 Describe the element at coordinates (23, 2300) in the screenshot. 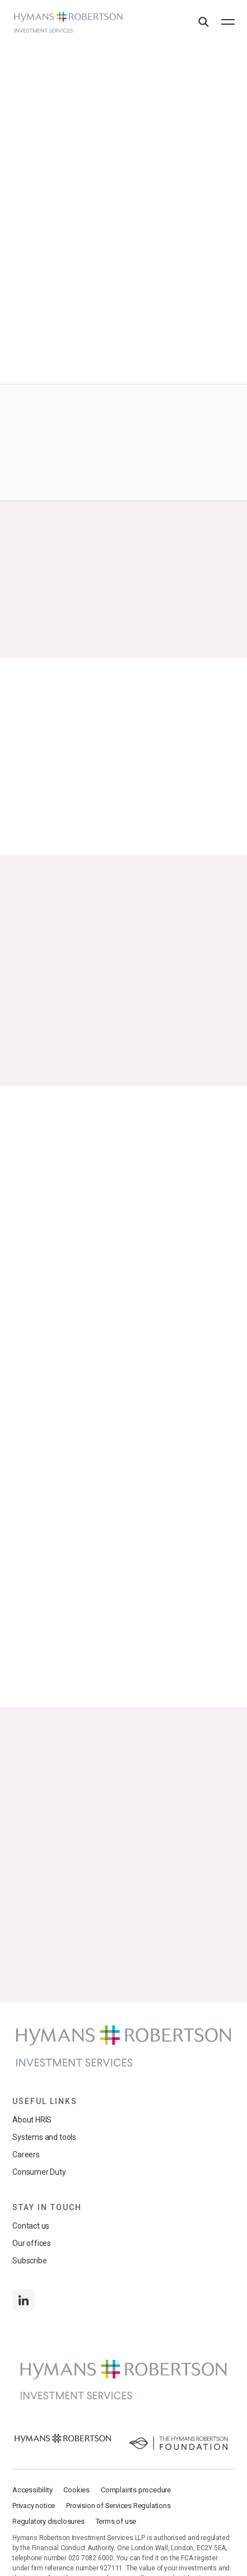

I see `[Links to LinkedIn]` at that location.